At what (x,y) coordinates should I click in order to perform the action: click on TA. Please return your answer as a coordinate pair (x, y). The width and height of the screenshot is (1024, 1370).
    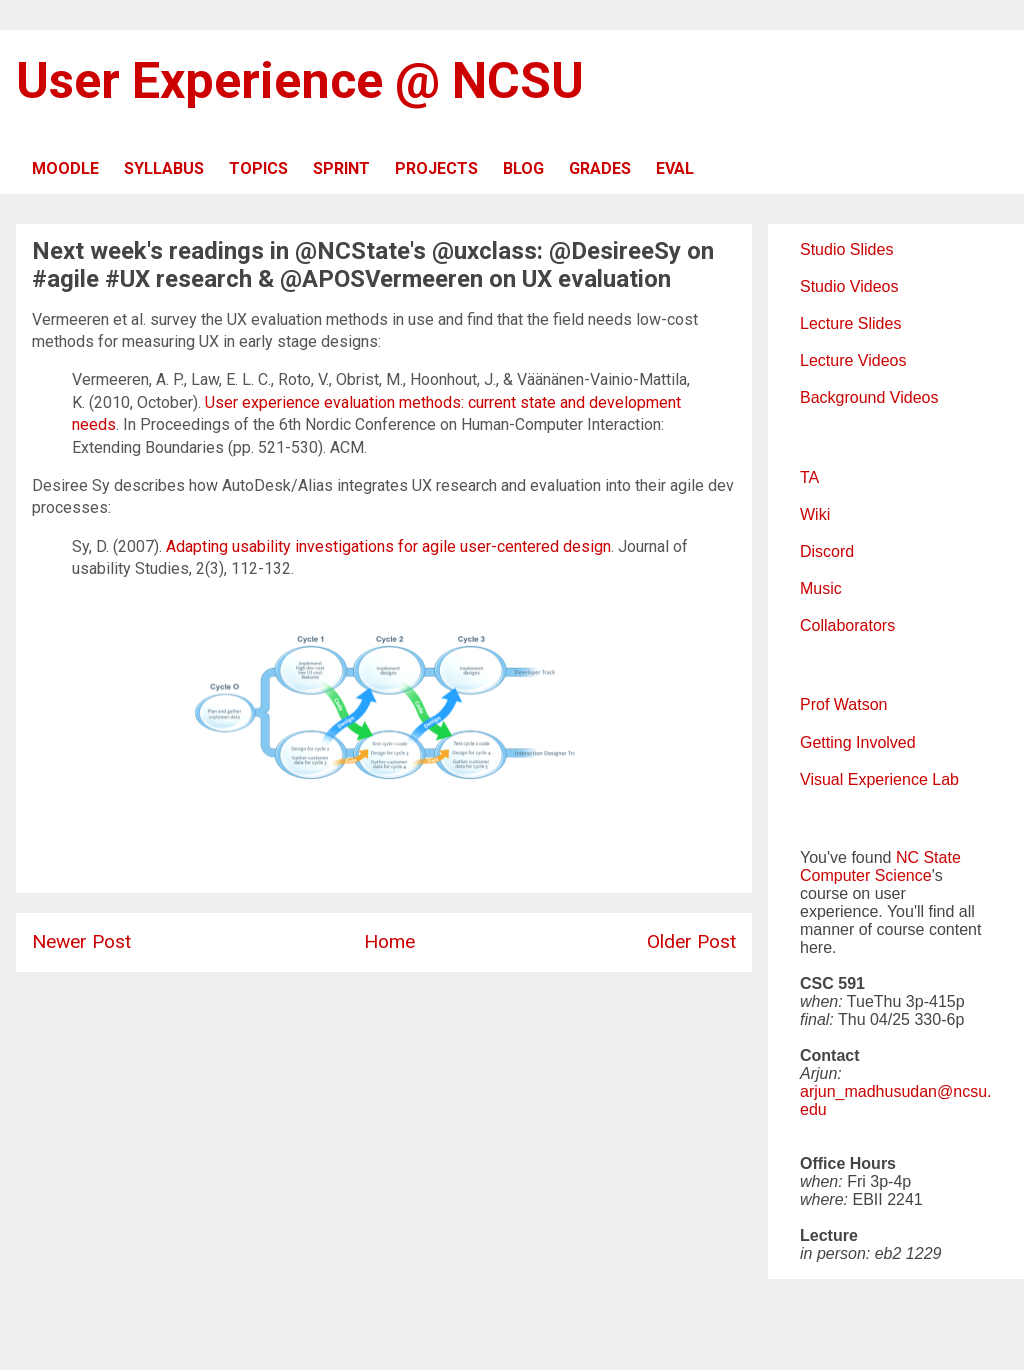
    Looking at the image, I should click on (809, 477).